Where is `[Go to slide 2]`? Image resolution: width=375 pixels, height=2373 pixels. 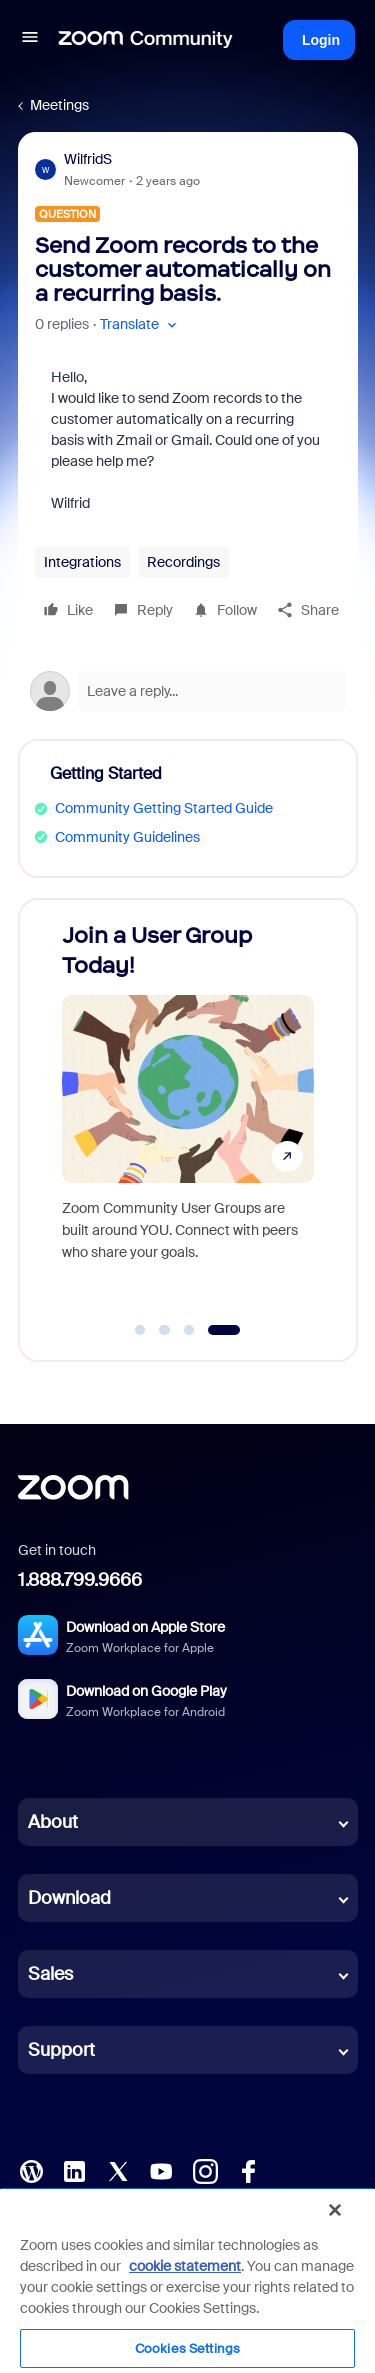
[Go to slide 2] is located at coordinates (165, 1330).